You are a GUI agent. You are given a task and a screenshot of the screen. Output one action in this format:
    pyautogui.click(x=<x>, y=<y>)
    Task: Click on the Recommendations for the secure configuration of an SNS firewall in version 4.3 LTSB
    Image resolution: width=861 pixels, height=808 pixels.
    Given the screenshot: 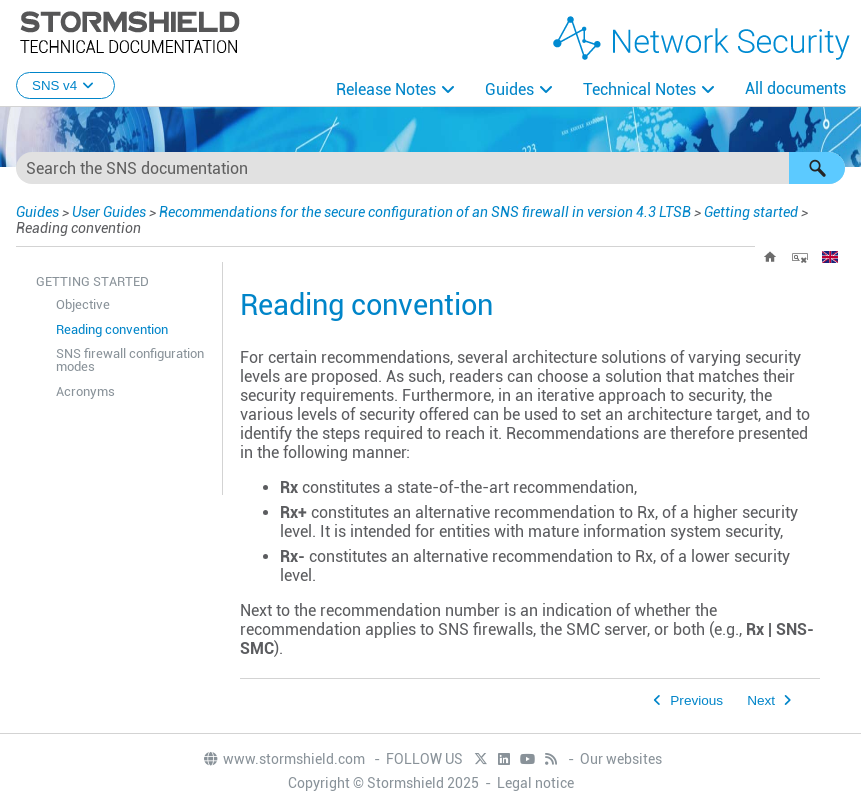 What is the action you would take?
    pyautogui.click(x=425, y=212)
    